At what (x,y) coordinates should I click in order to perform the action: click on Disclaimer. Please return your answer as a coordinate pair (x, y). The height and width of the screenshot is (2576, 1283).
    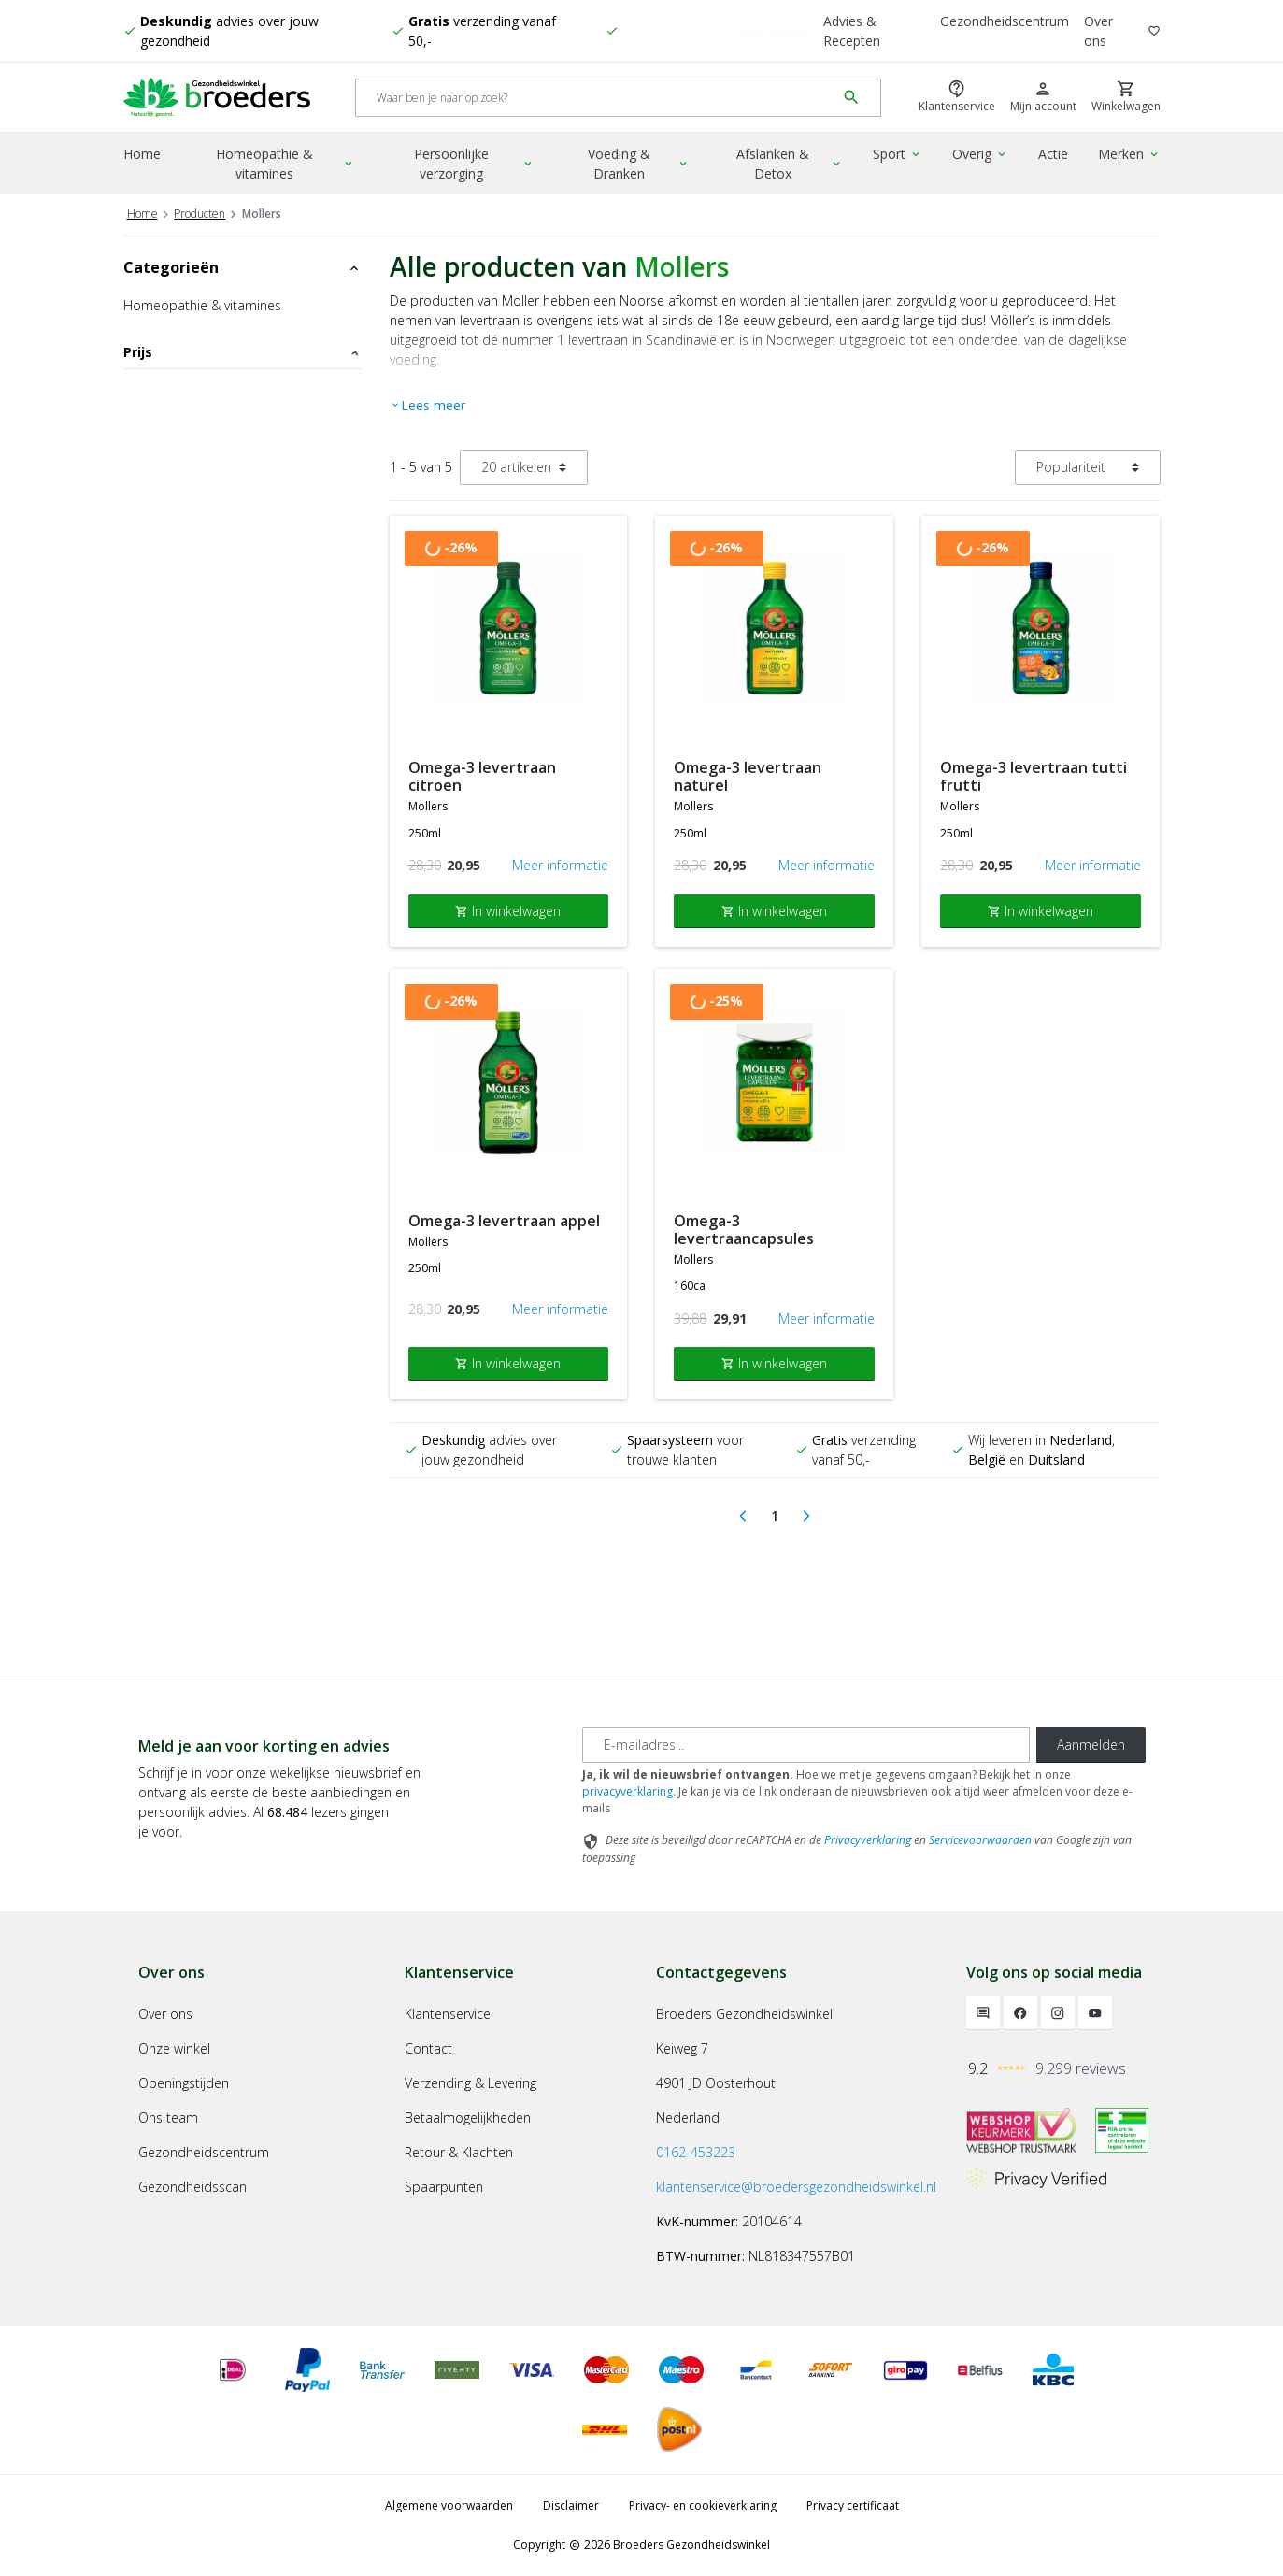
    Looking at the image, I should click on (571, 2505).